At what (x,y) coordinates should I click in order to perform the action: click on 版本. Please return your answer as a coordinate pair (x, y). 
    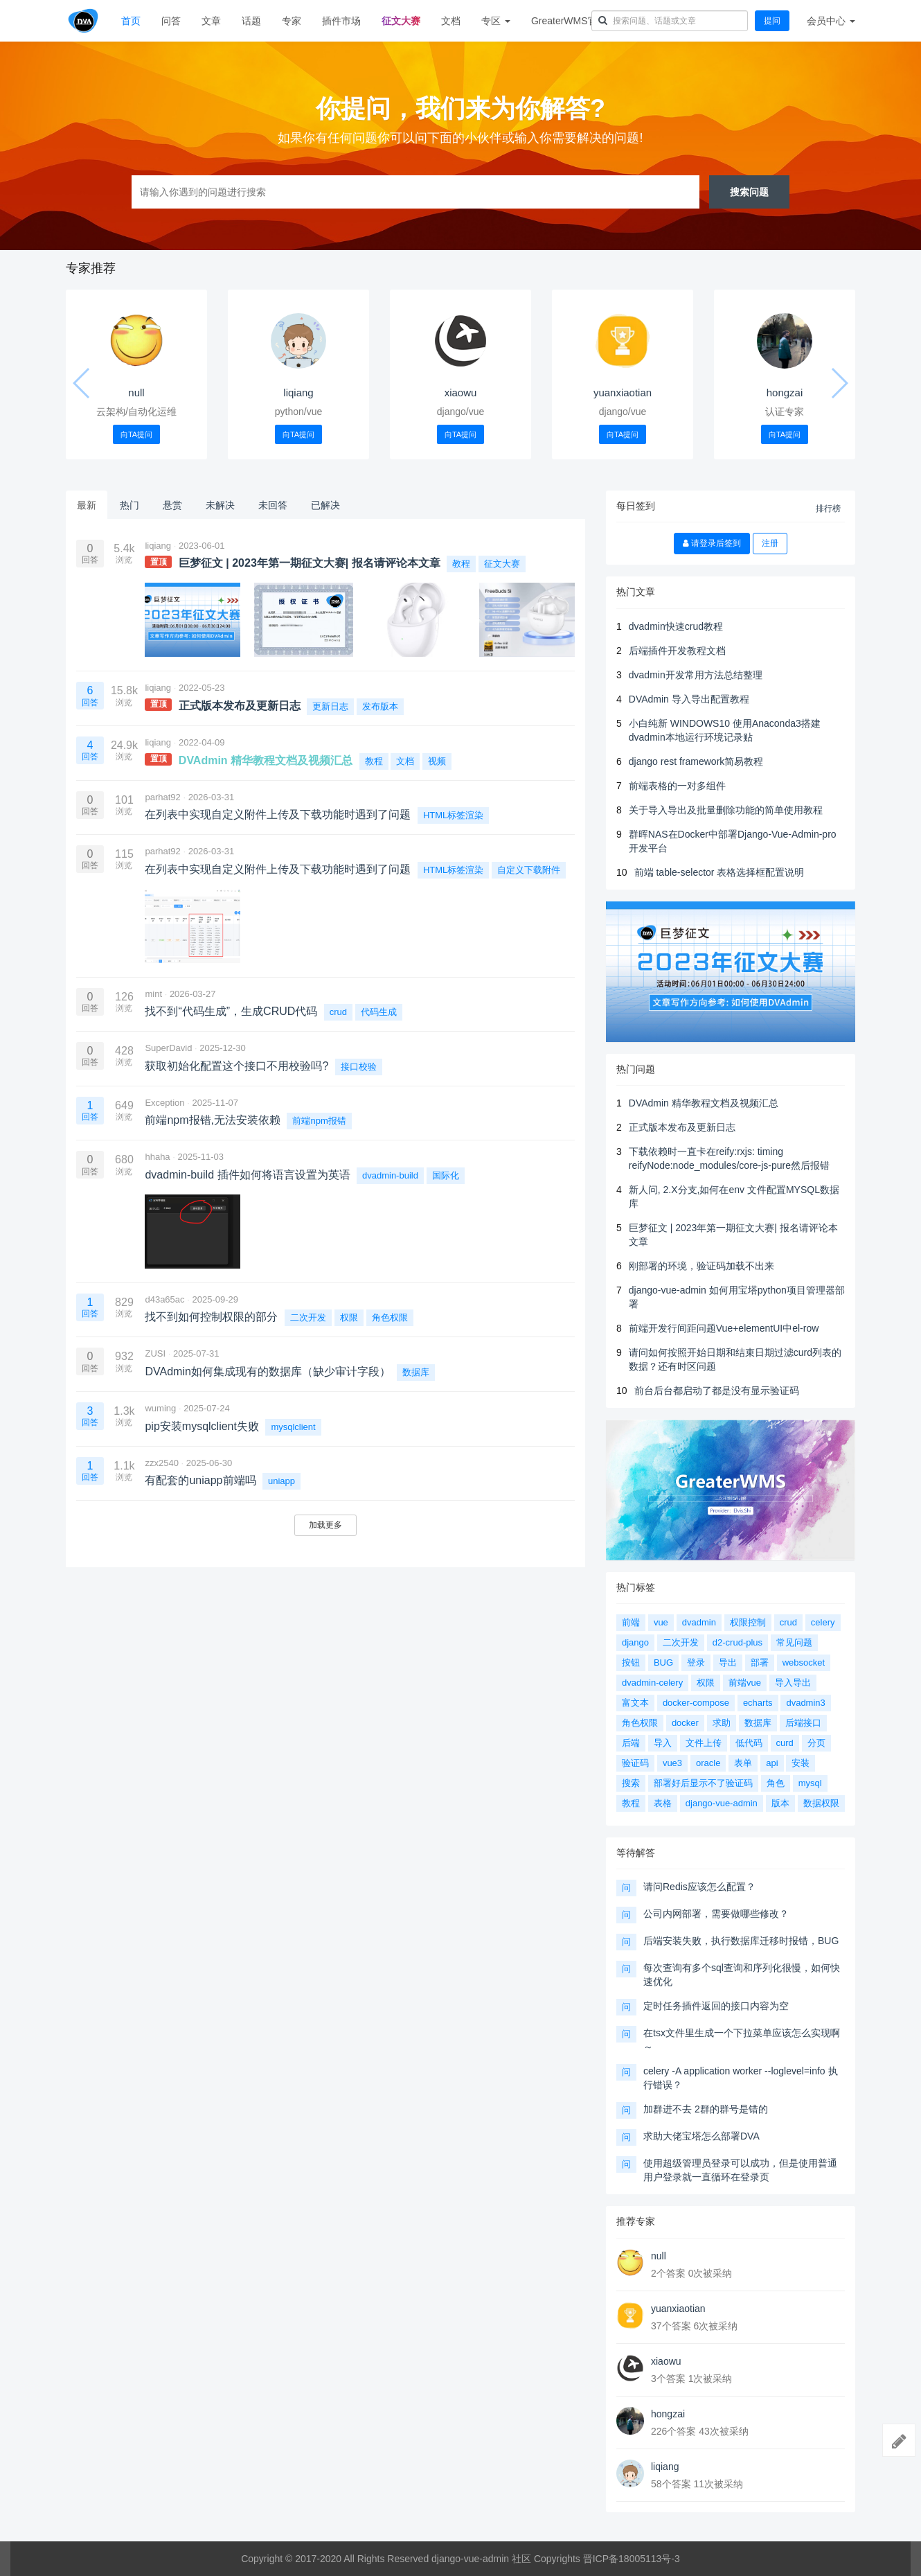
    Looking at the image, I should click on (780, 1803).